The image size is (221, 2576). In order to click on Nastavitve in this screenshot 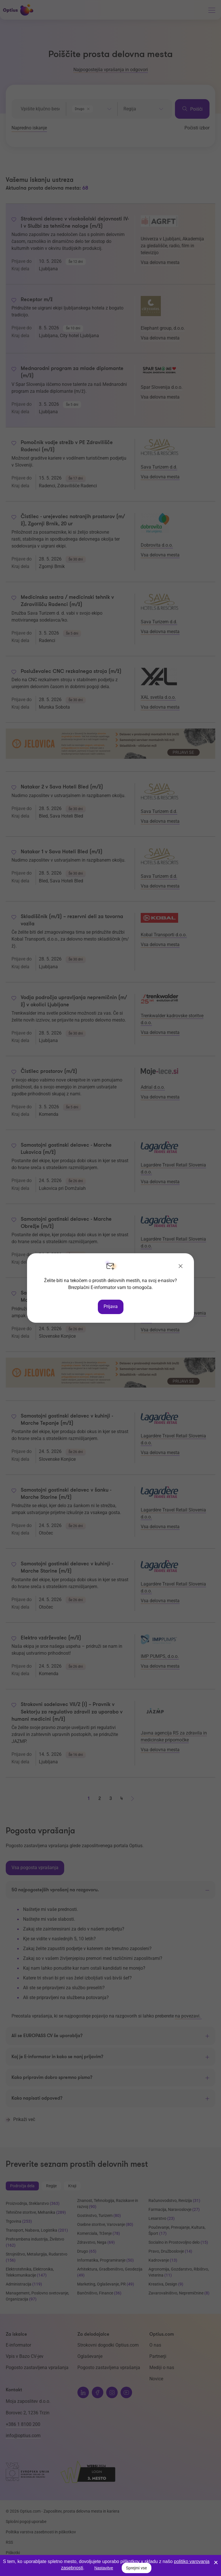, I will do `click(103, 2568)`.